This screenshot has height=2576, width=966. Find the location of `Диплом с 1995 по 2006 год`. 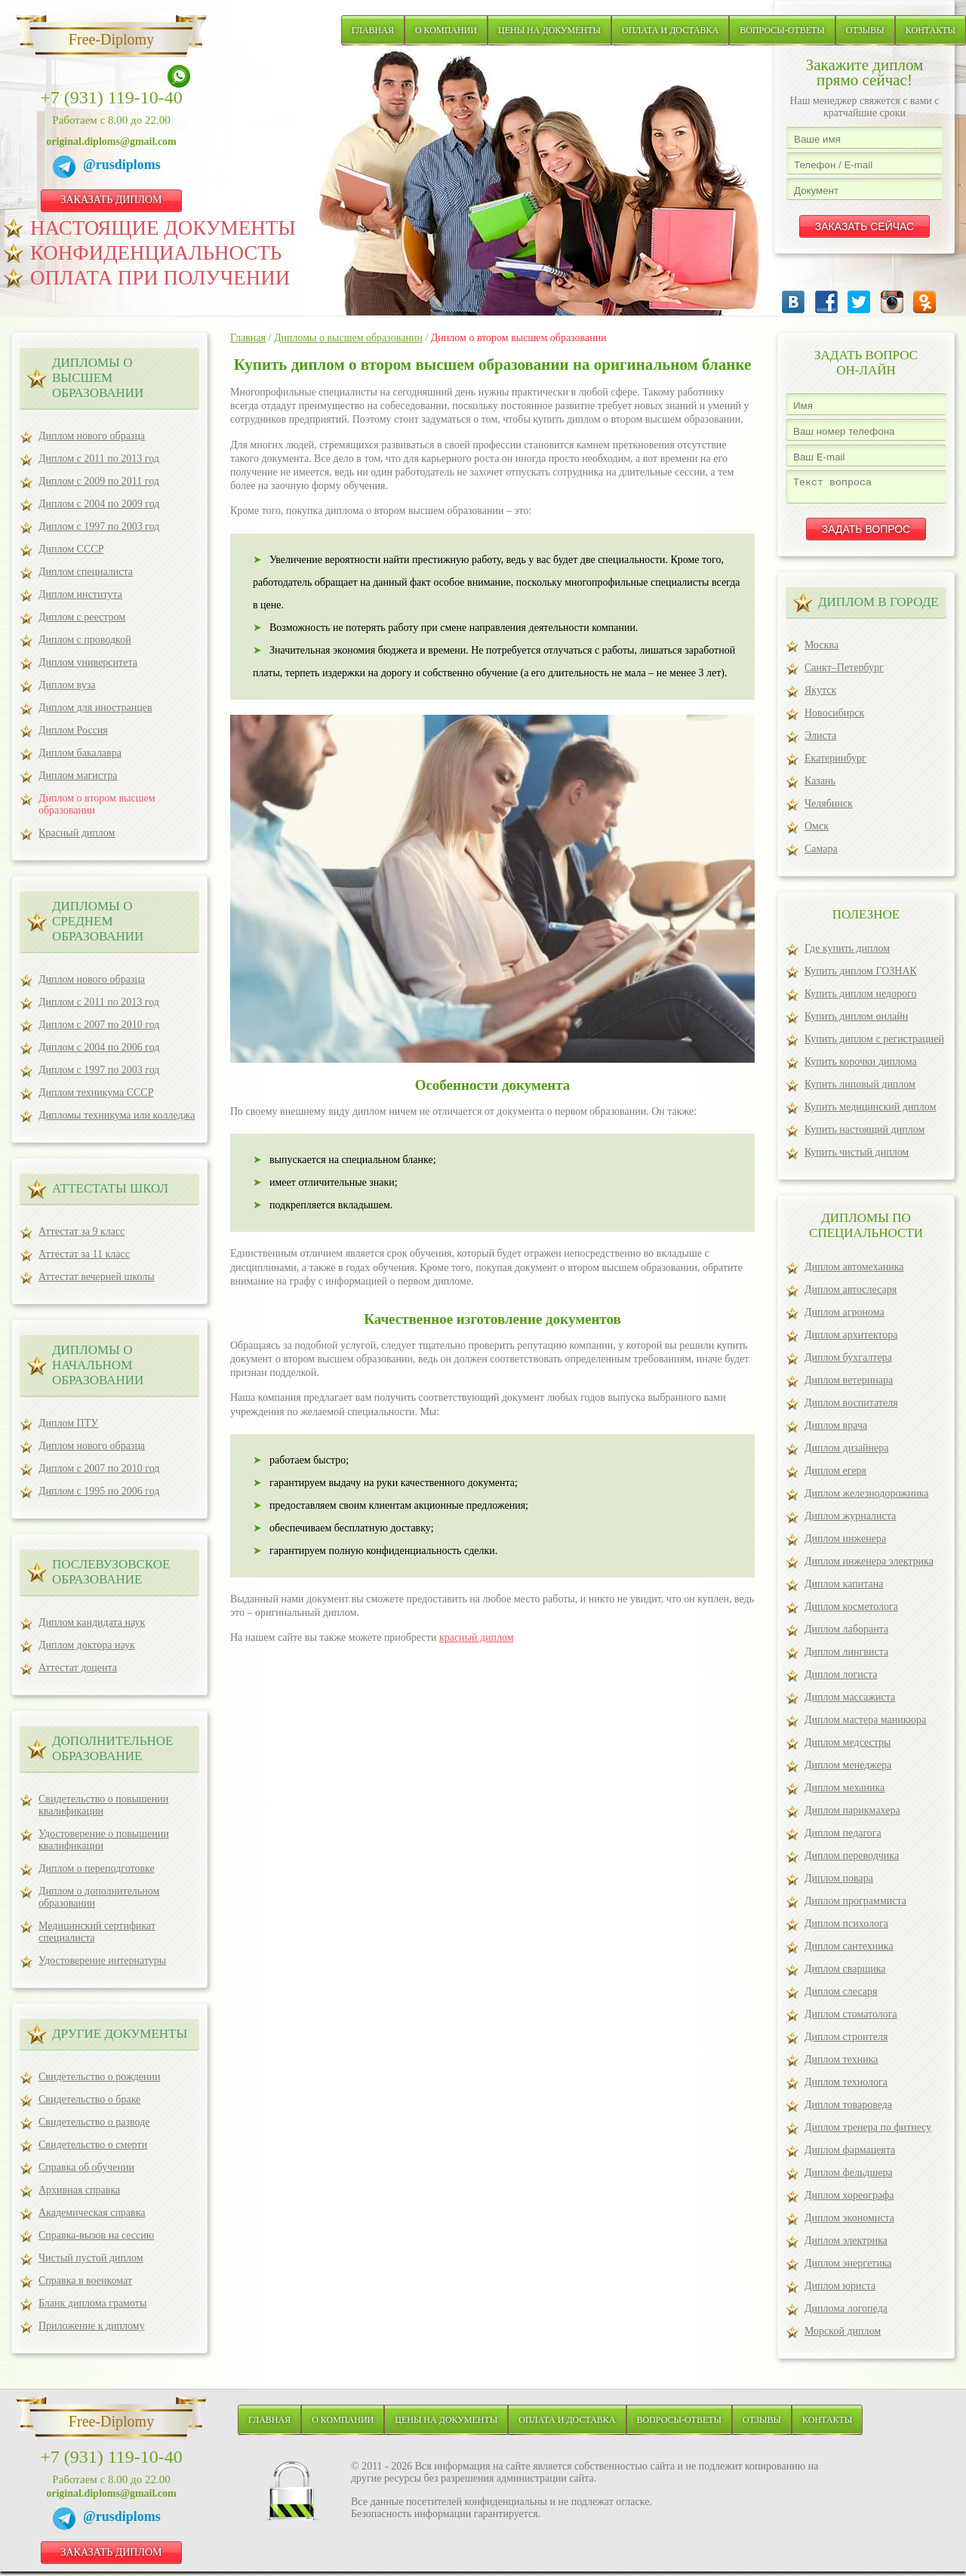

Диплом с 1995 по 2006 год is located at coordinates (98, 1491).